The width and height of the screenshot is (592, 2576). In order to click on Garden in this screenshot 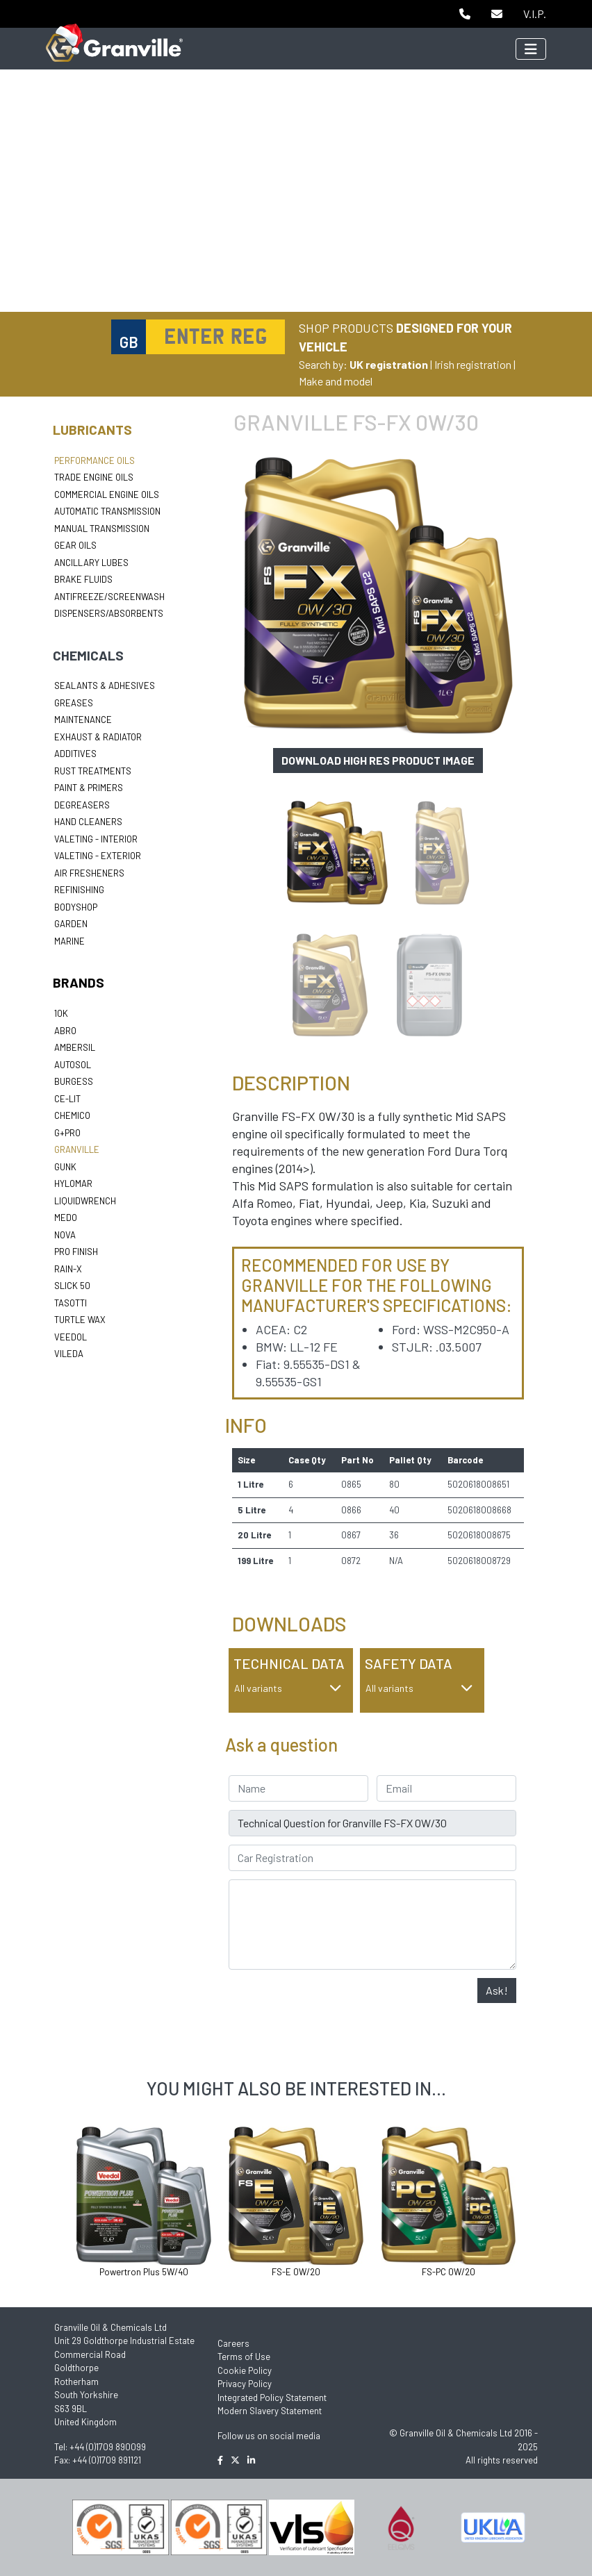, I will do `click(71, 923)`.